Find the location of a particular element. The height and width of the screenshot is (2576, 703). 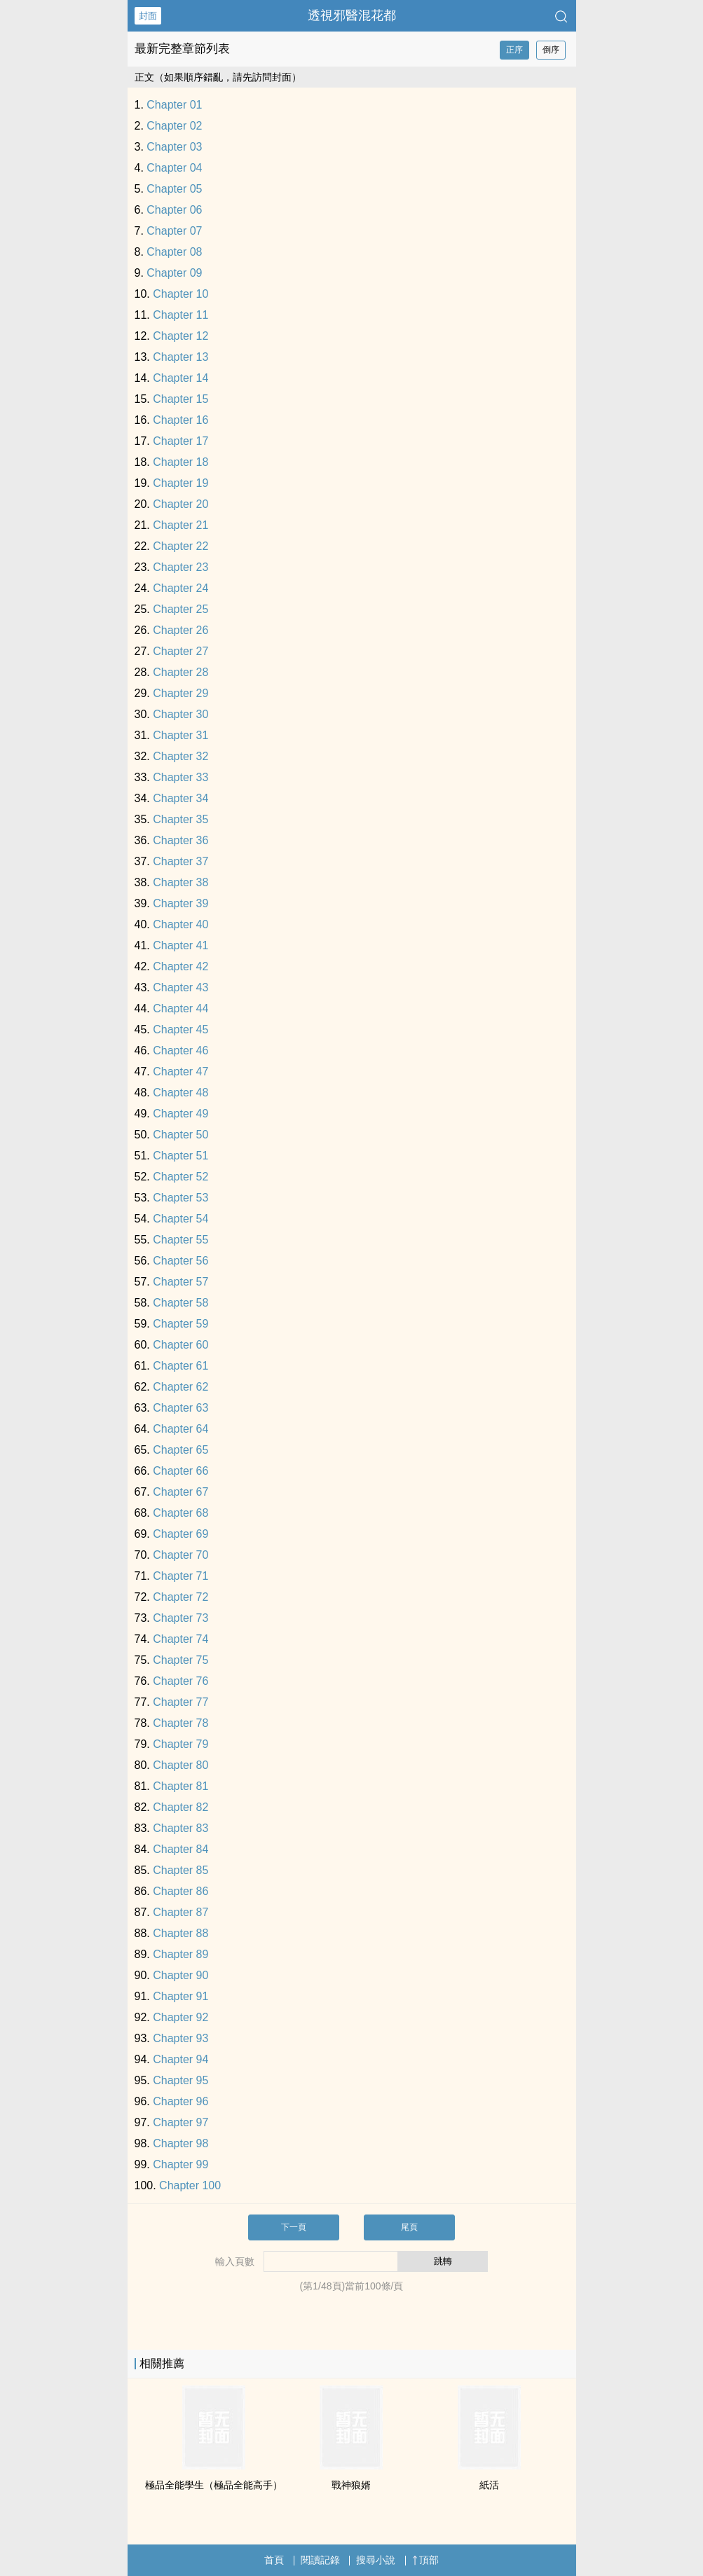

Chapter 64 is located at coordinates (180, 1429).